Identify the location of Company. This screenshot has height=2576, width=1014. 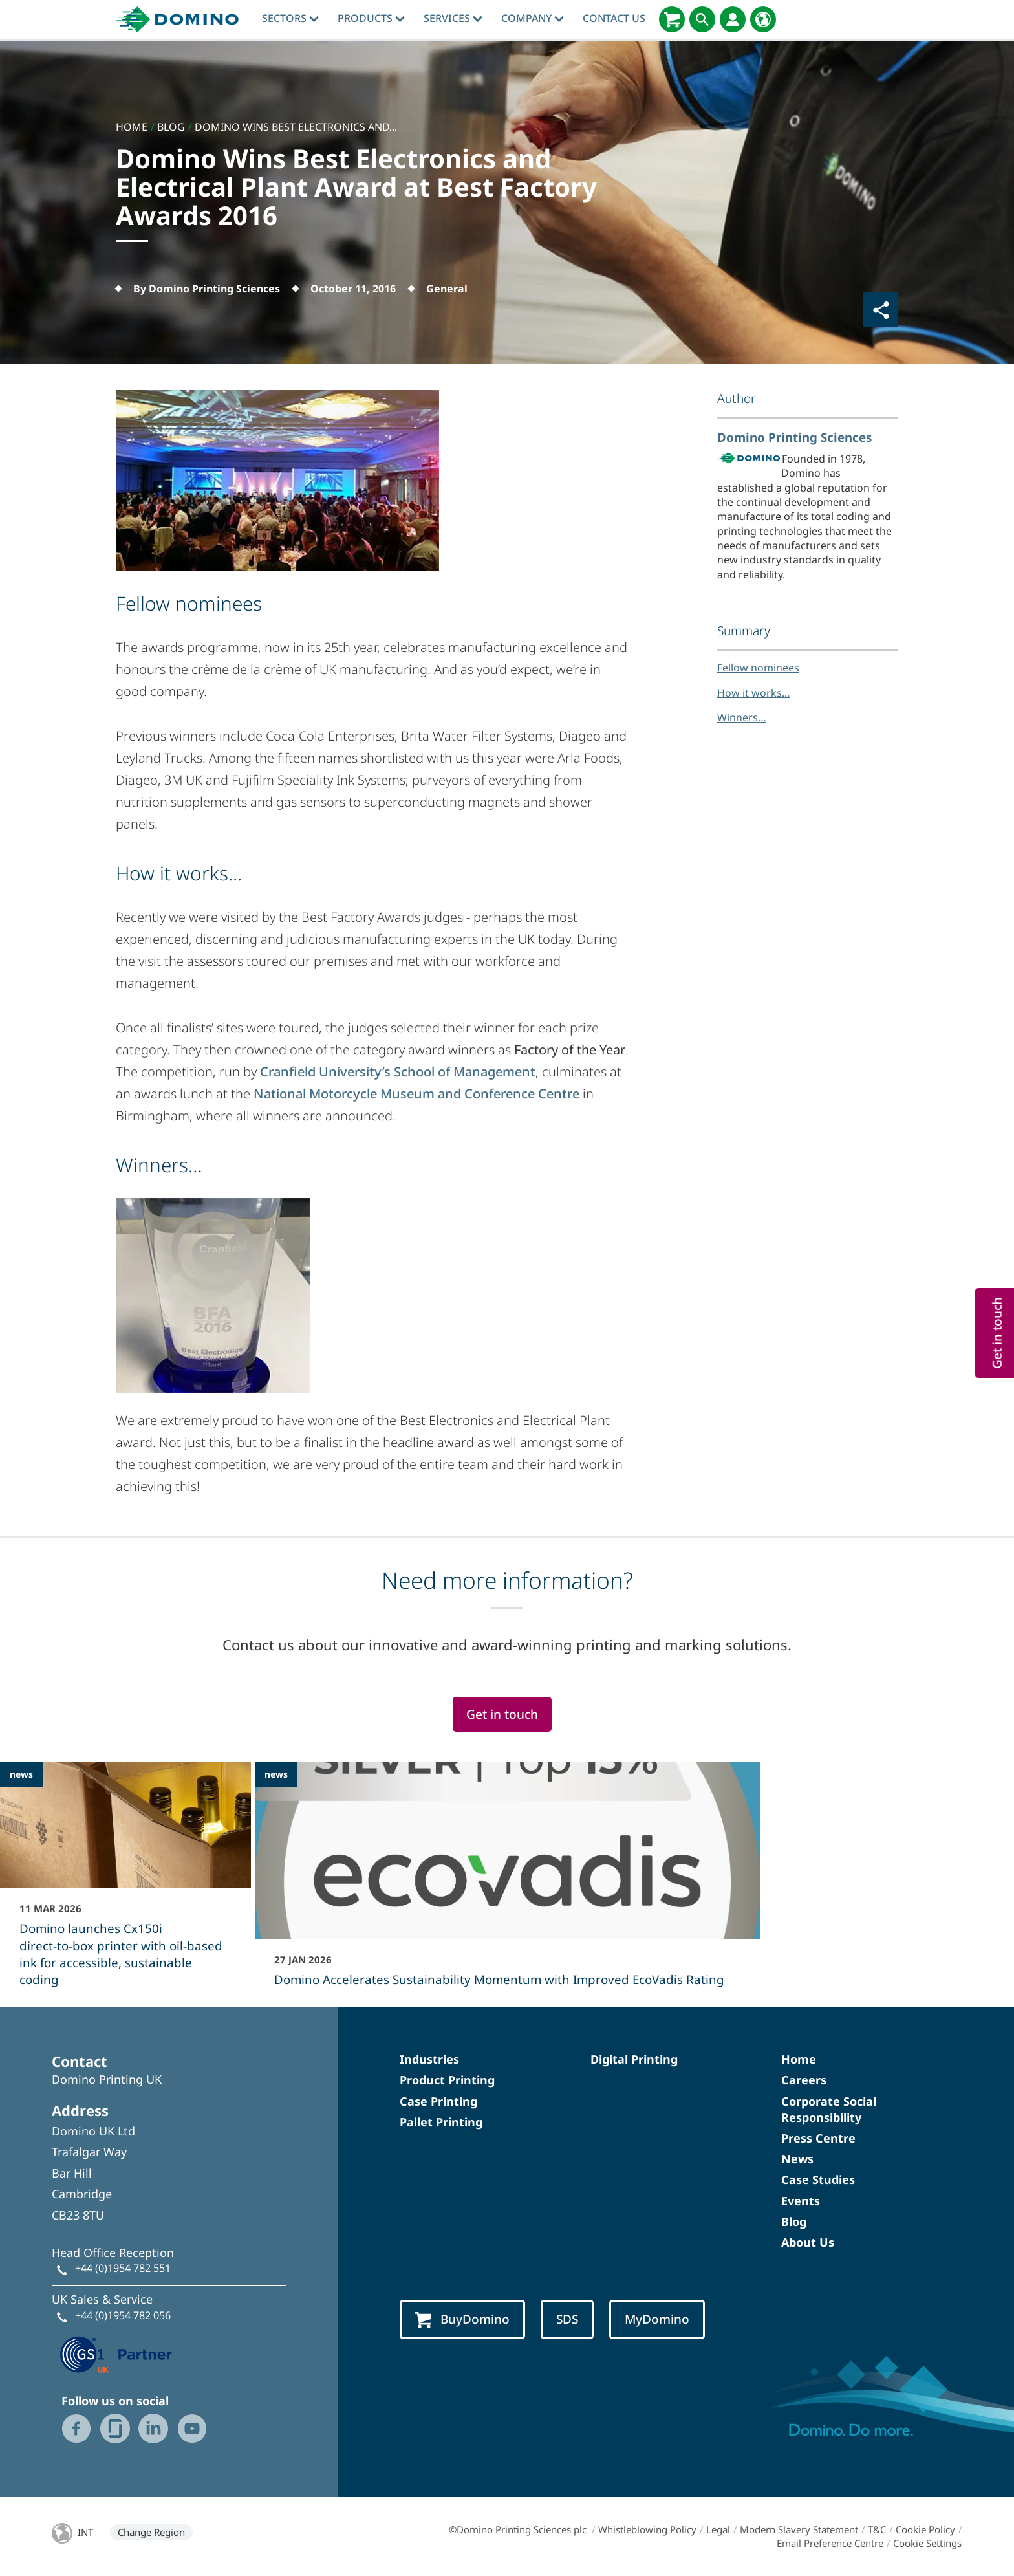
(532, 18).